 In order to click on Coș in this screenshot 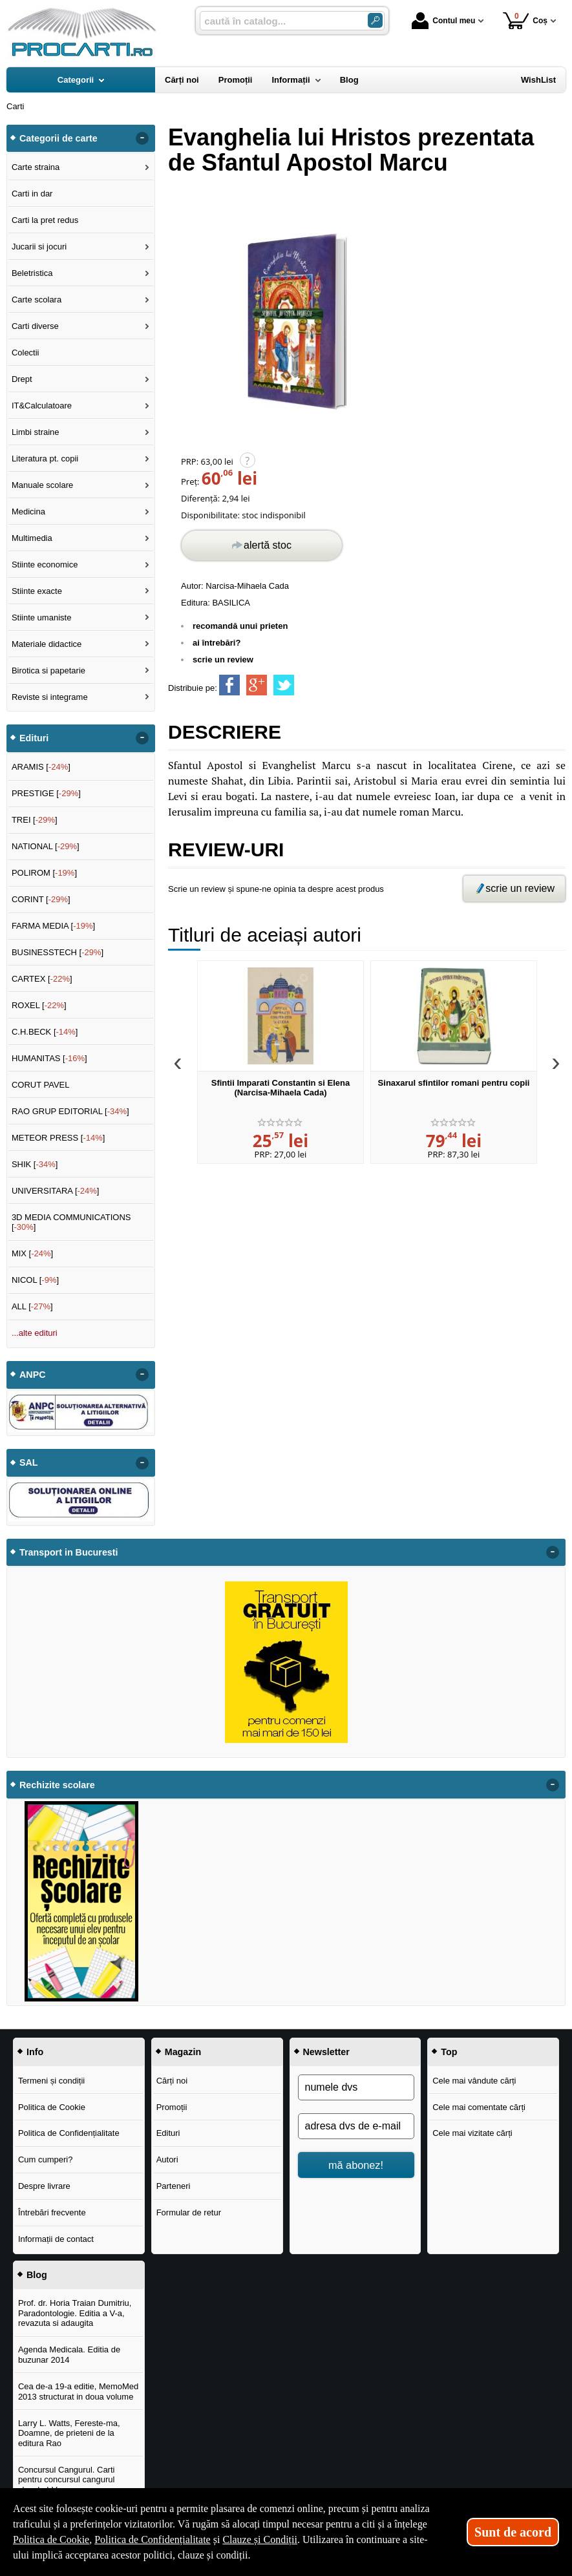, I will do `click(525, 20)`.